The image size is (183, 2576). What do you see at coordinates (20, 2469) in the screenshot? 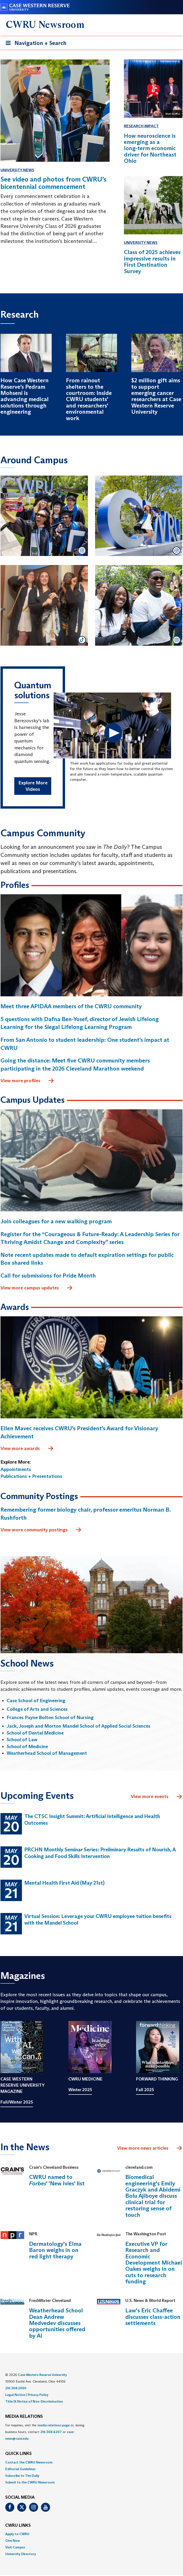
I see `Editorial Guidelines` at bounding box center [20, 2469].